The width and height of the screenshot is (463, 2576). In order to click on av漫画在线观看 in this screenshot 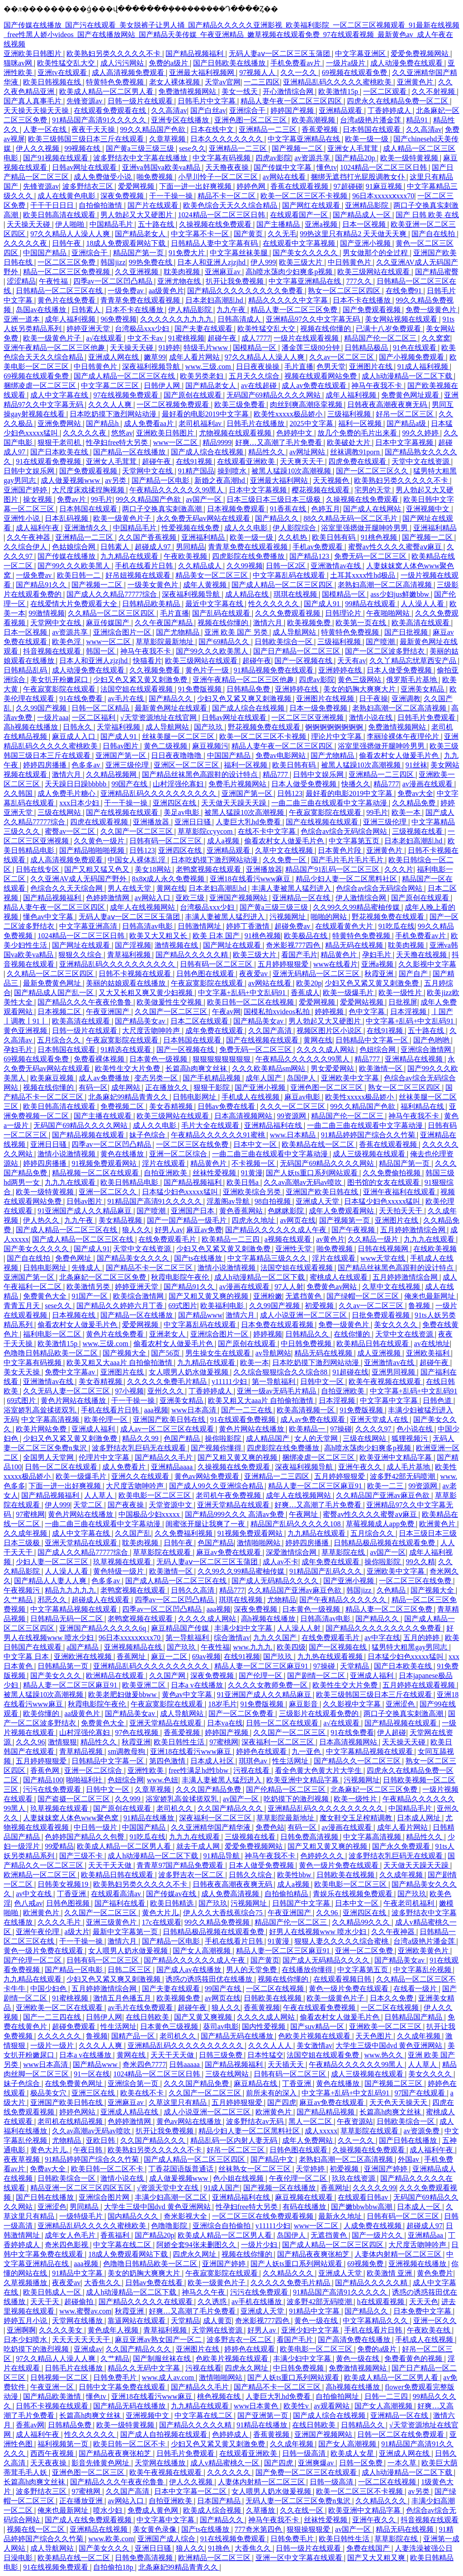, I will do `click(428, 784)`.